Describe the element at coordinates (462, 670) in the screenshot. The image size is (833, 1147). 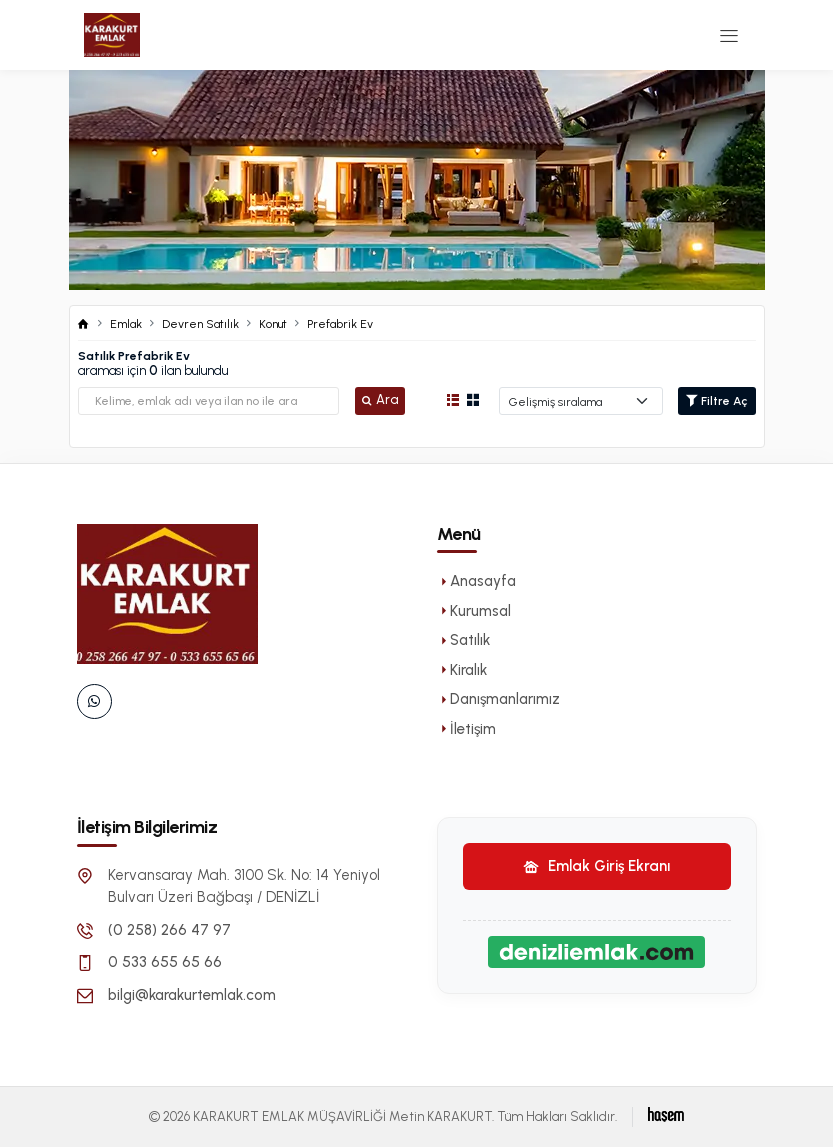
I see `Kiralık` at that location.